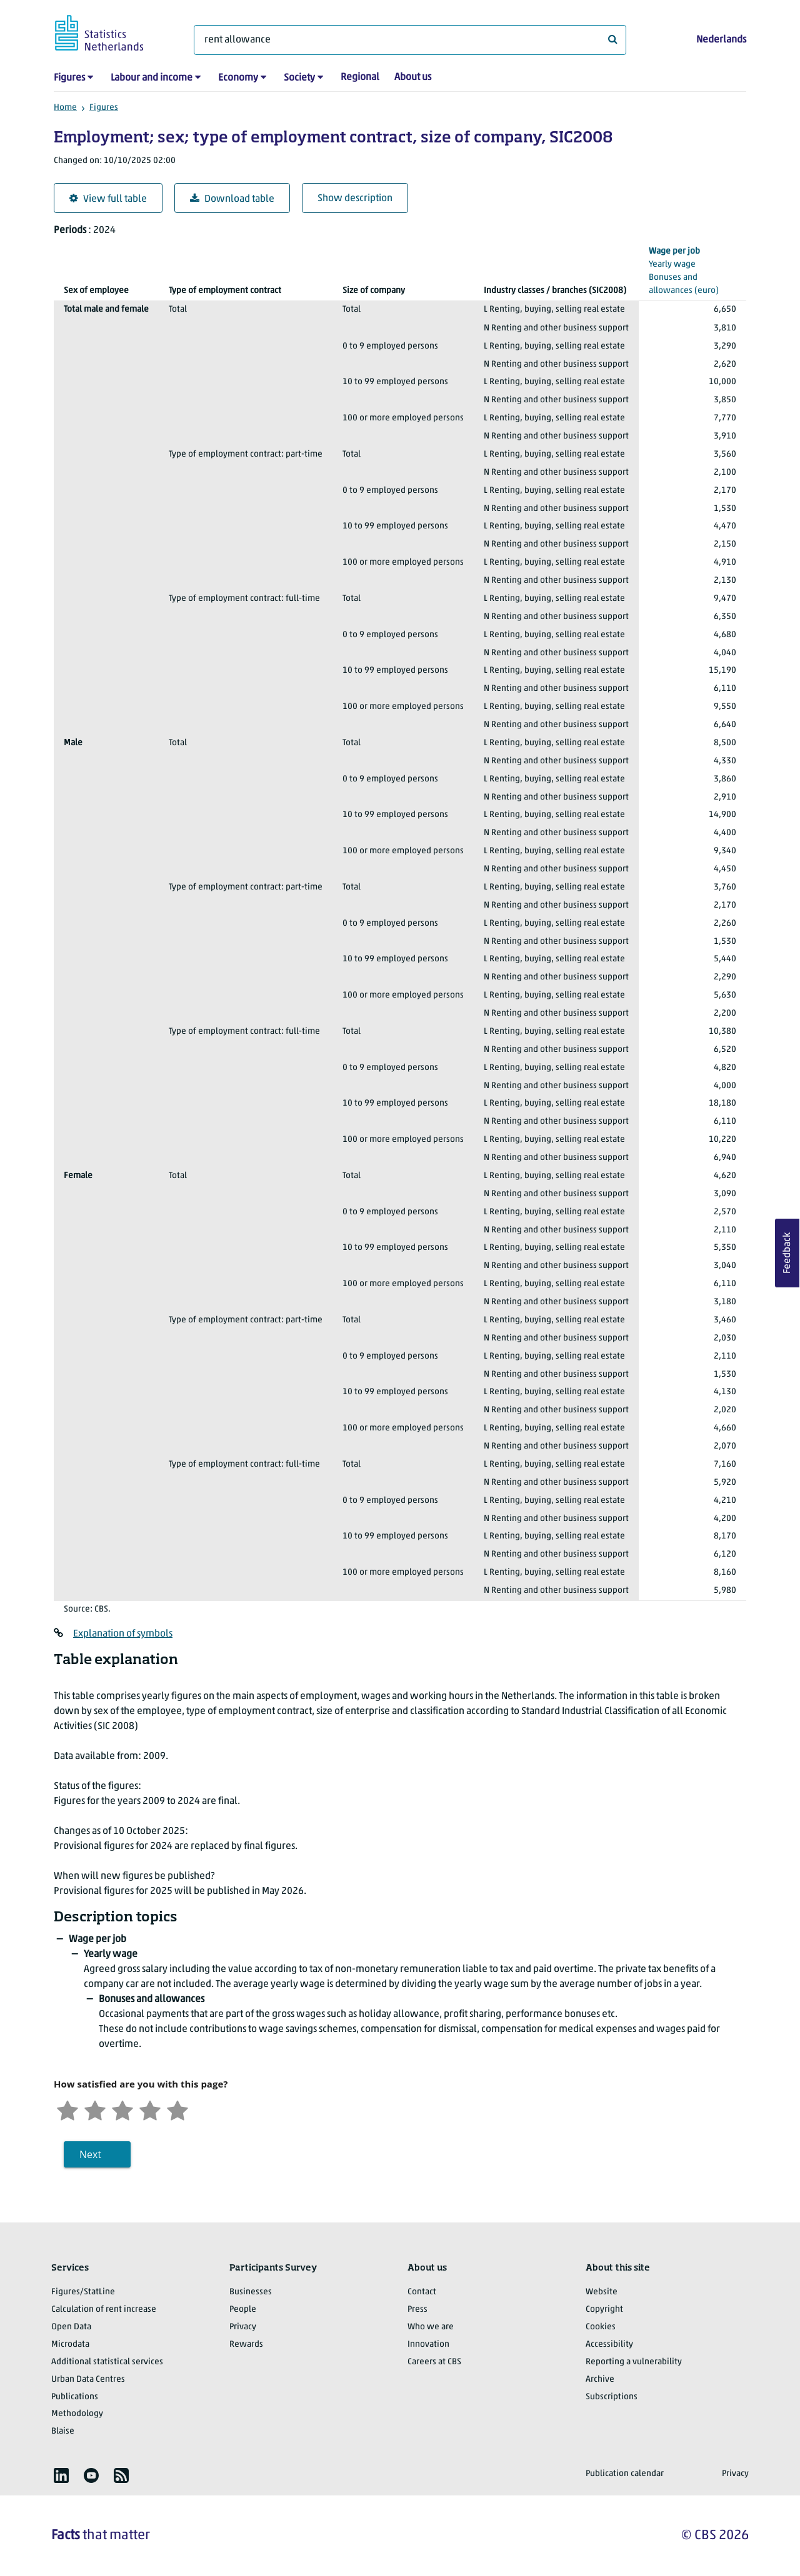 The width and height of the screenshot is (800, 2576). Describe the element at coordinates (151, 78) in the screenshot. I see `Labour and income` at that location.